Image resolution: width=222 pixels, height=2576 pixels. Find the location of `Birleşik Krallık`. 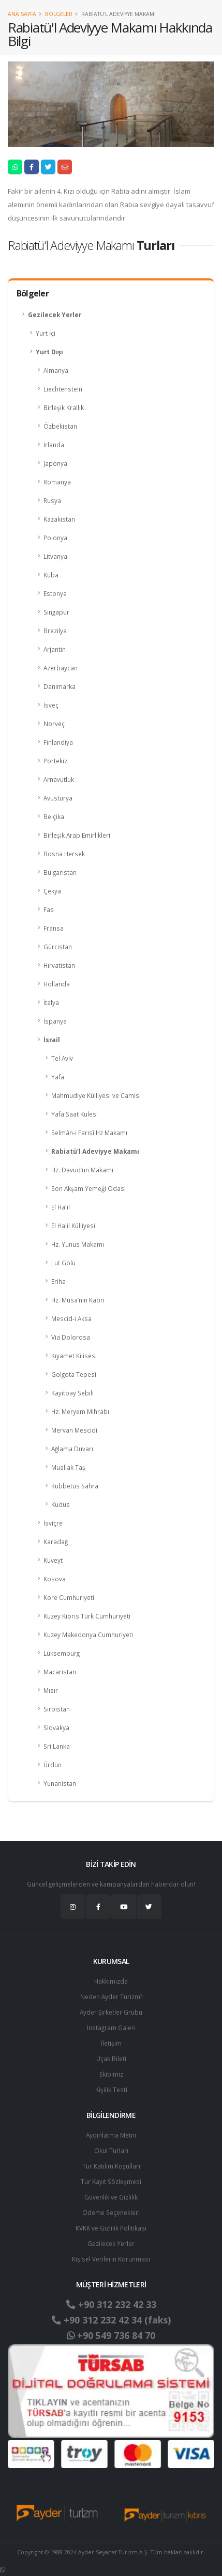

Birleşik Krallık is located at coordinates (63, 407).